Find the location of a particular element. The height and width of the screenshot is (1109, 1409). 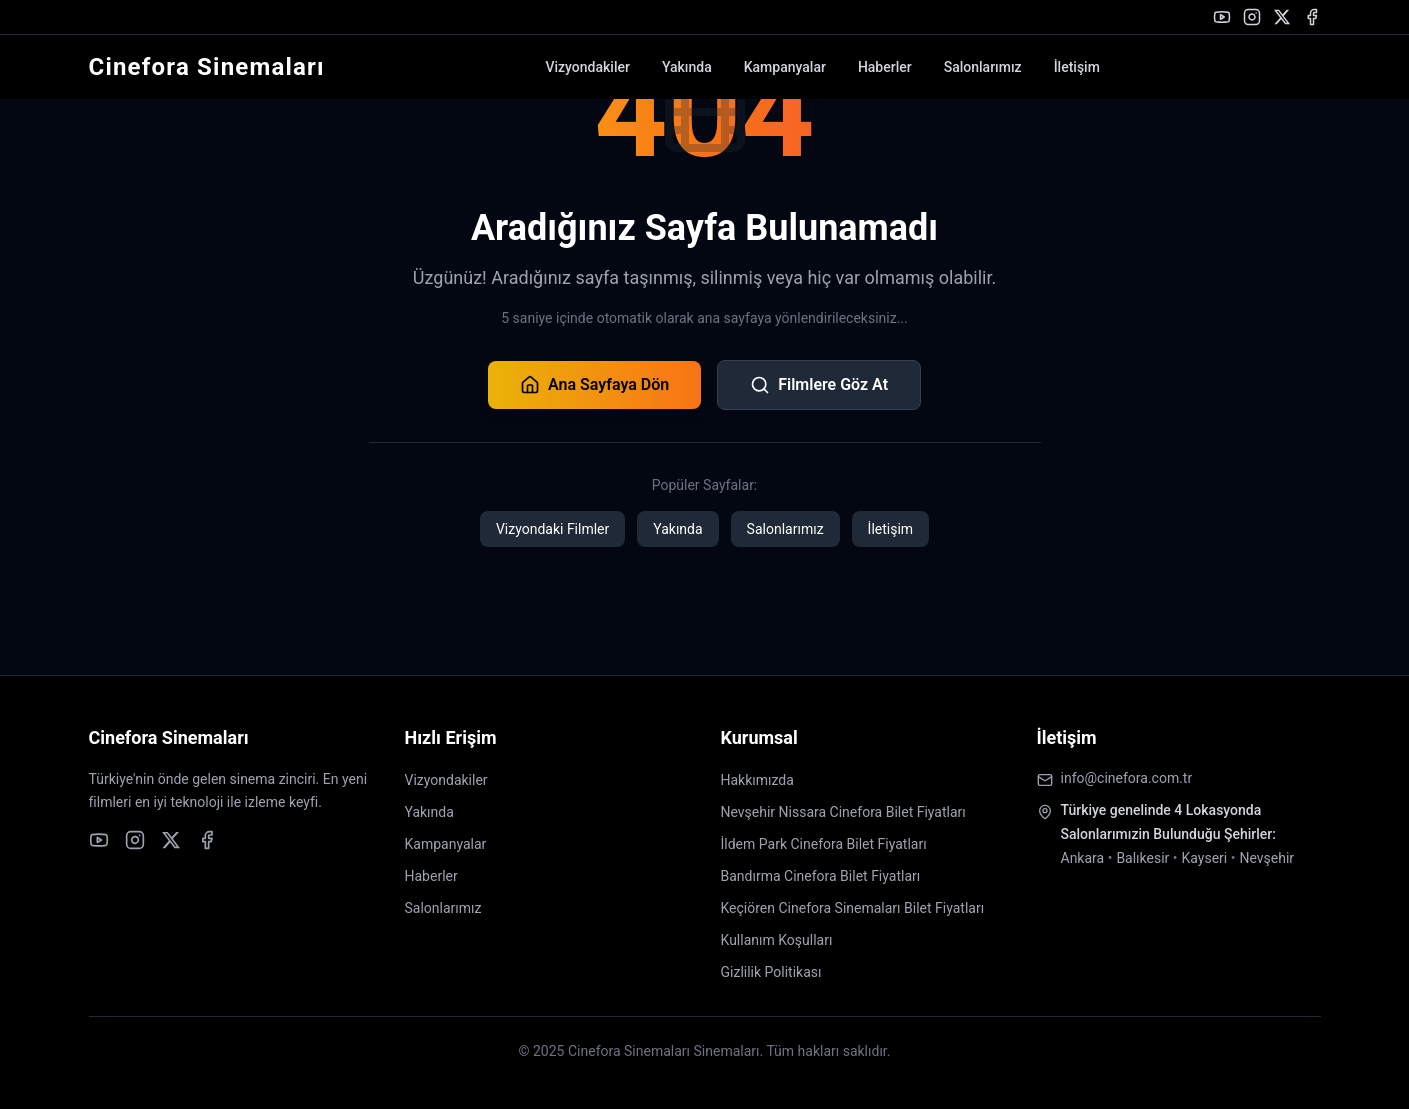

Kullanım Koşulları is located at coordinates (777, 940).